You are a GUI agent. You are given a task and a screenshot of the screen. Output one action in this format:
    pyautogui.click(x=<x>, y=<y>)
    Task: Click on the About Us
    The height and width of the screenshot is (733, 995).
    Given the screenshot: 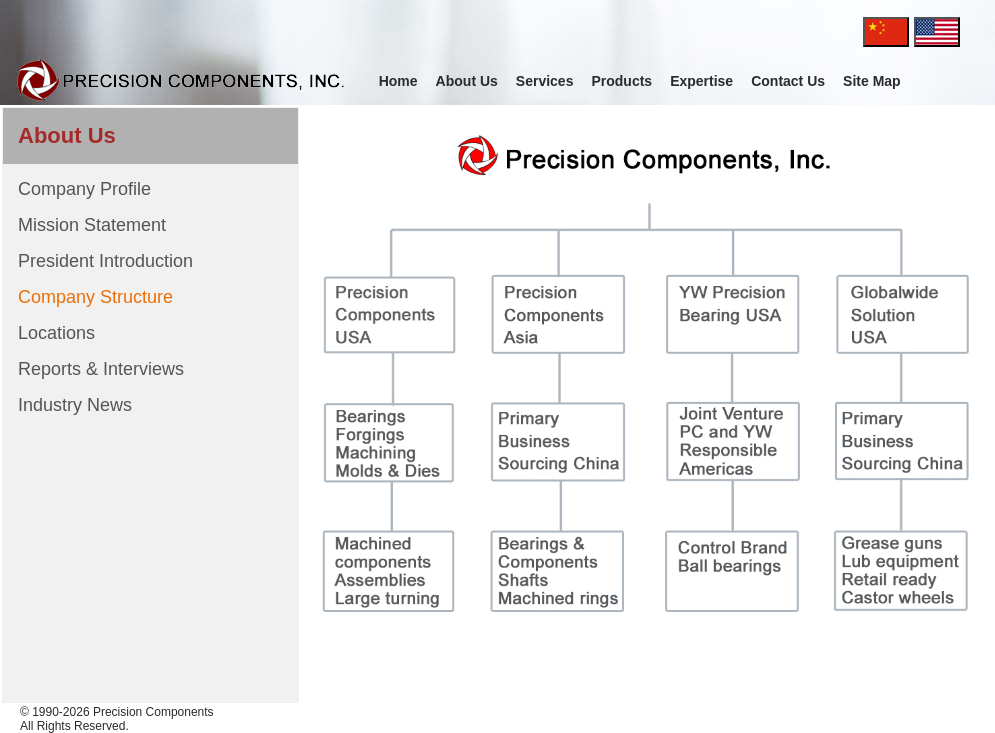 What is the action you would take?
    pyautogui.click(x=467, y=81)
    